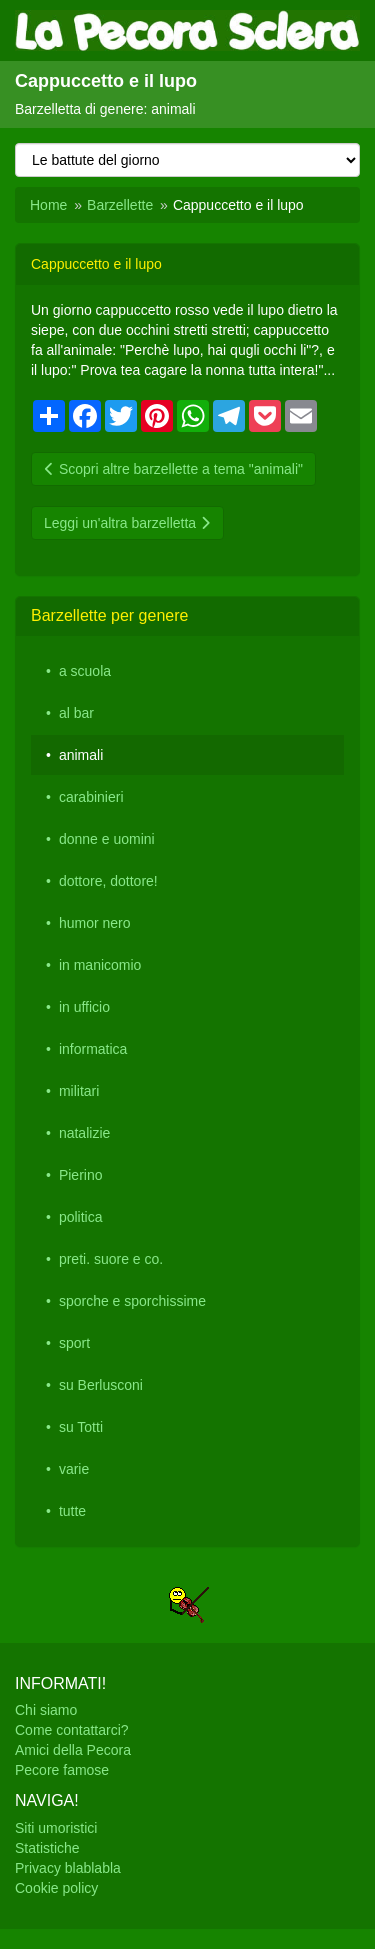 The width and height of the screenshot is (375, 1949). What do you see at coordinates (81, 1217) in the screenshot?
I see `politica` at bounding box center [81, 1217].